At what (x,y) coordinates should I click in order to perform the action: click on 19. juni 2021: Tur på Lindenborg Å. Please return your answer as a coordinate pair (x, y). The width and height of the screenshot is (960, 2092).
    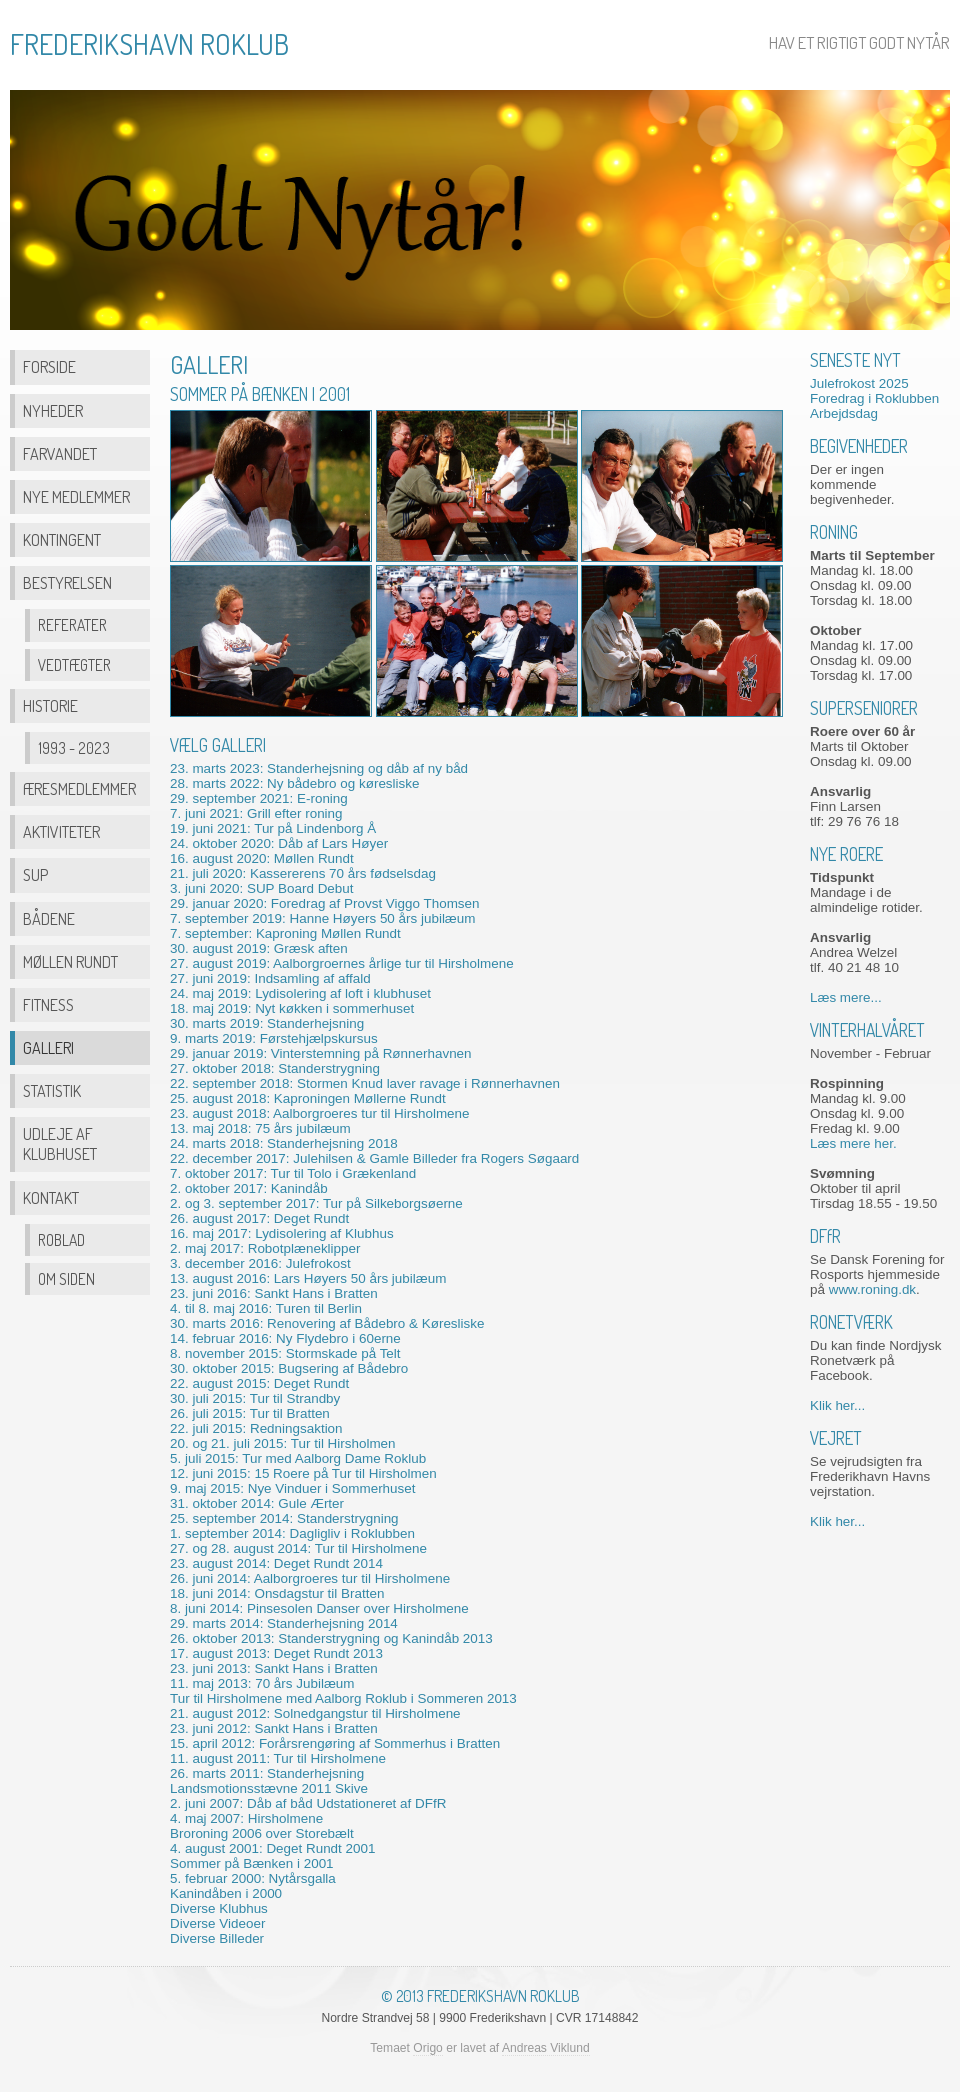
    Looking at the image, I should click on (273, 828).